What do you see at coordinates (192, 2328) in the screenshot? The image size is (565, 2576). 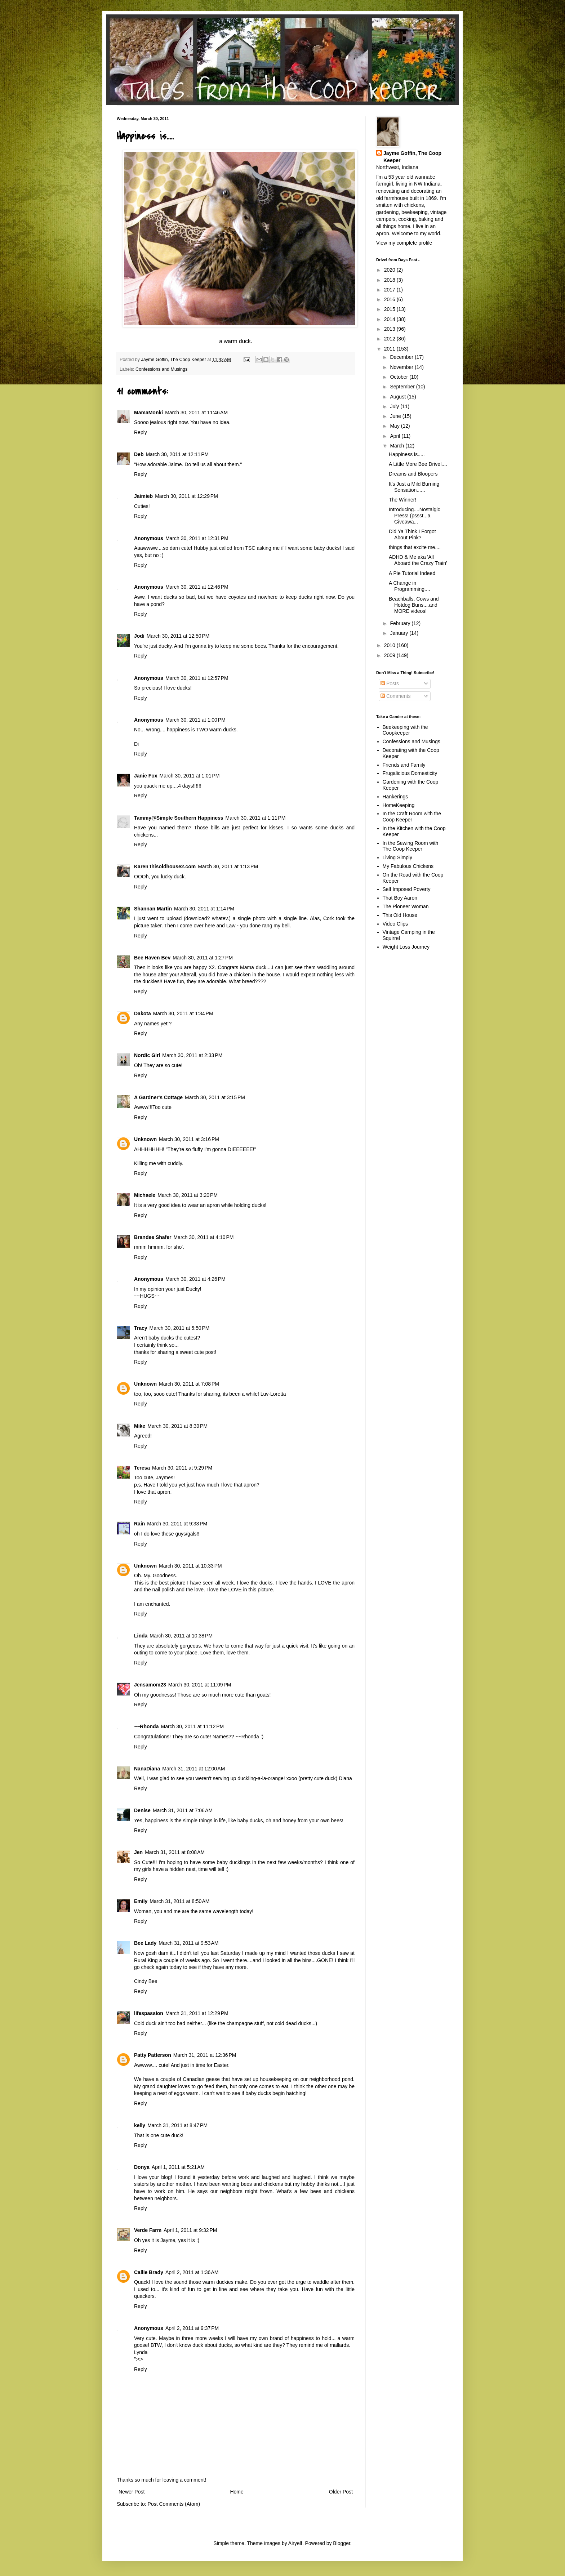 I see `April 2, 2011 at 9:37 PM` at bounding box center [192, 2328].